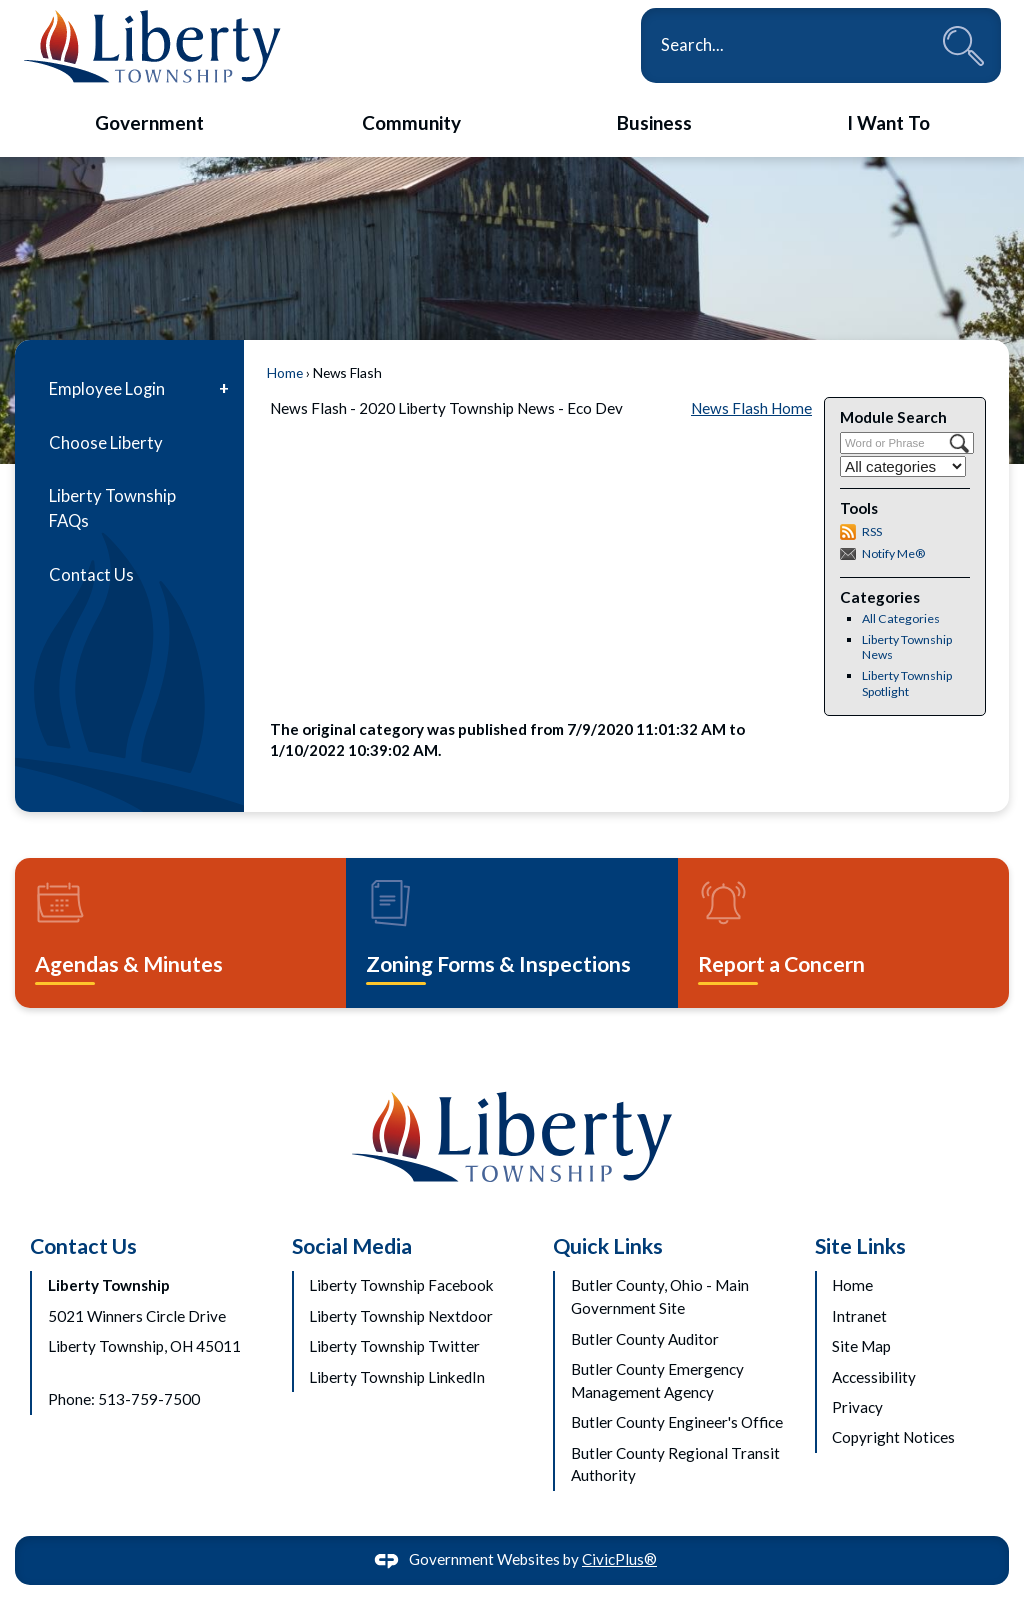 The image size is (1024, 1601). What do you see at coordinates (861, 1346) in the screenshot?
I see `Site Map` at bounding box center [861, 1346].